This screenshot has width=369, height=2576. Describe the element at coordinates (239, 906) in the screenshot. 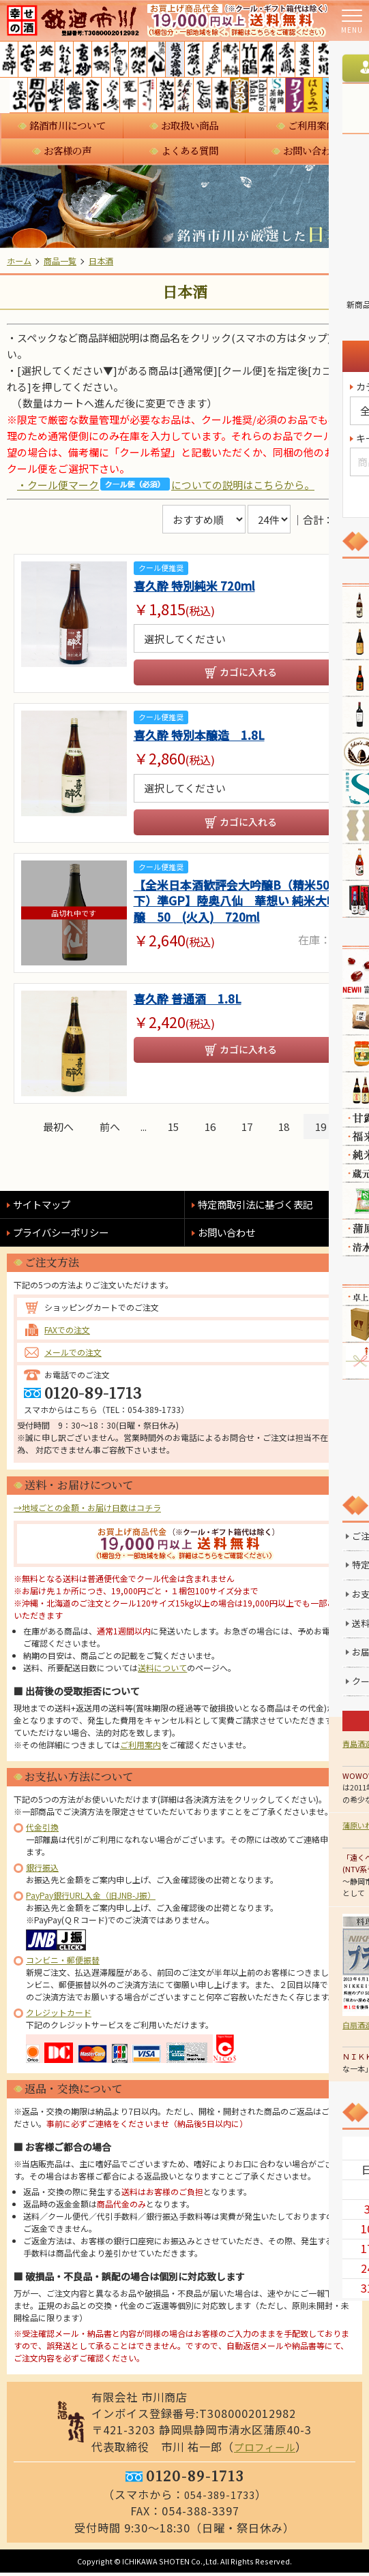

I see `【全米日本酒歓評会大吟醸B（精米50以下）準GP】陸奥八仙 華想い 純米大吟醸 50 (火入) 720ml` at that location.